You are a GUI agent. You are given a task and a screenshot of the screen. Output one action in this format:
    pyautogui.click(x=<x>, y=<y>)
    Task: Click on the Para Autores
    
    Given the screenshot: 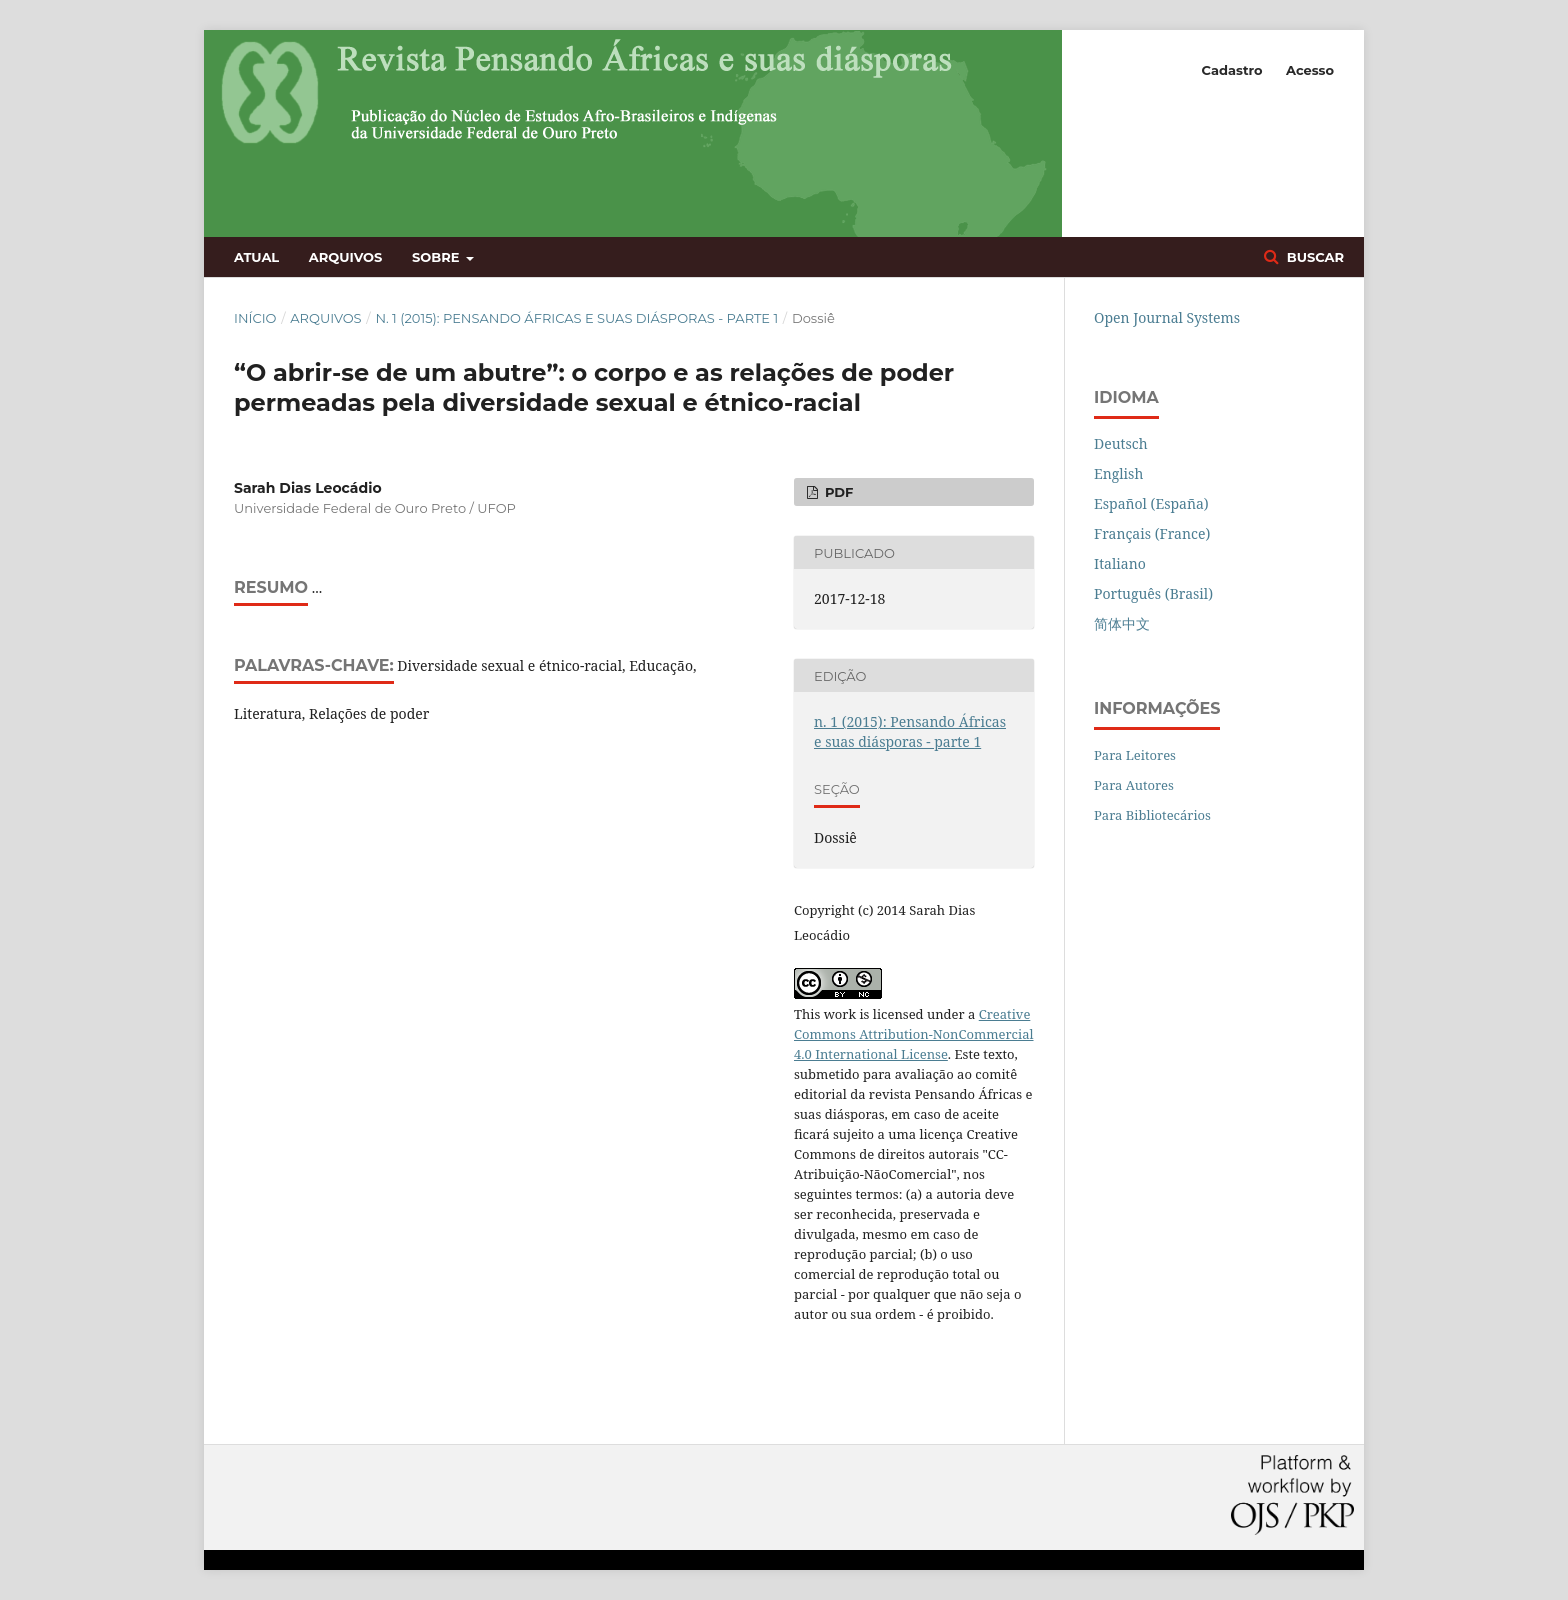 What is the action you would take?
    pyautogui.click(x=1134, y=785)
    